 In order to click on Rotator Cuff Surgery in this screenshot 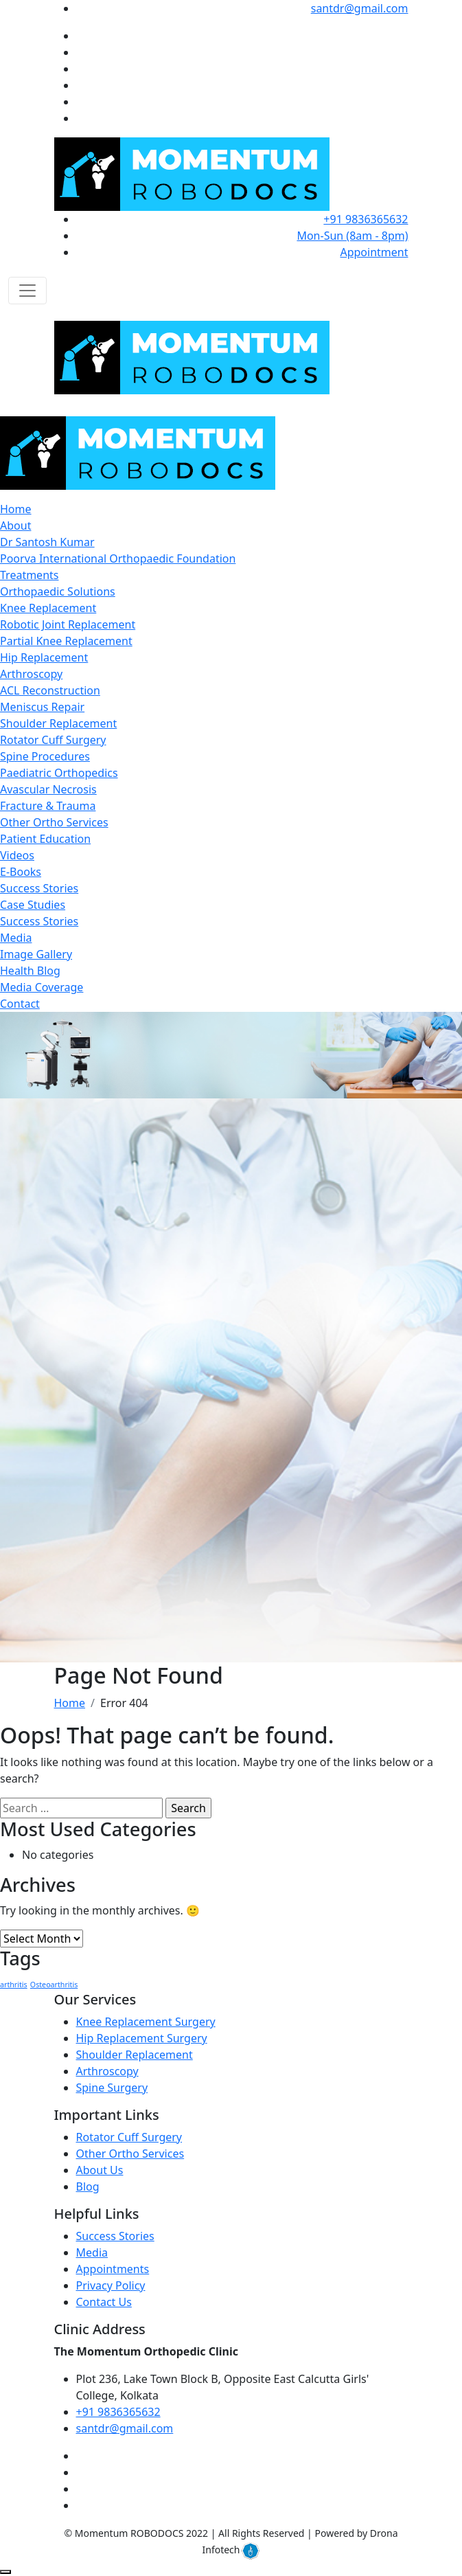, I will do `click(53, 739)`.